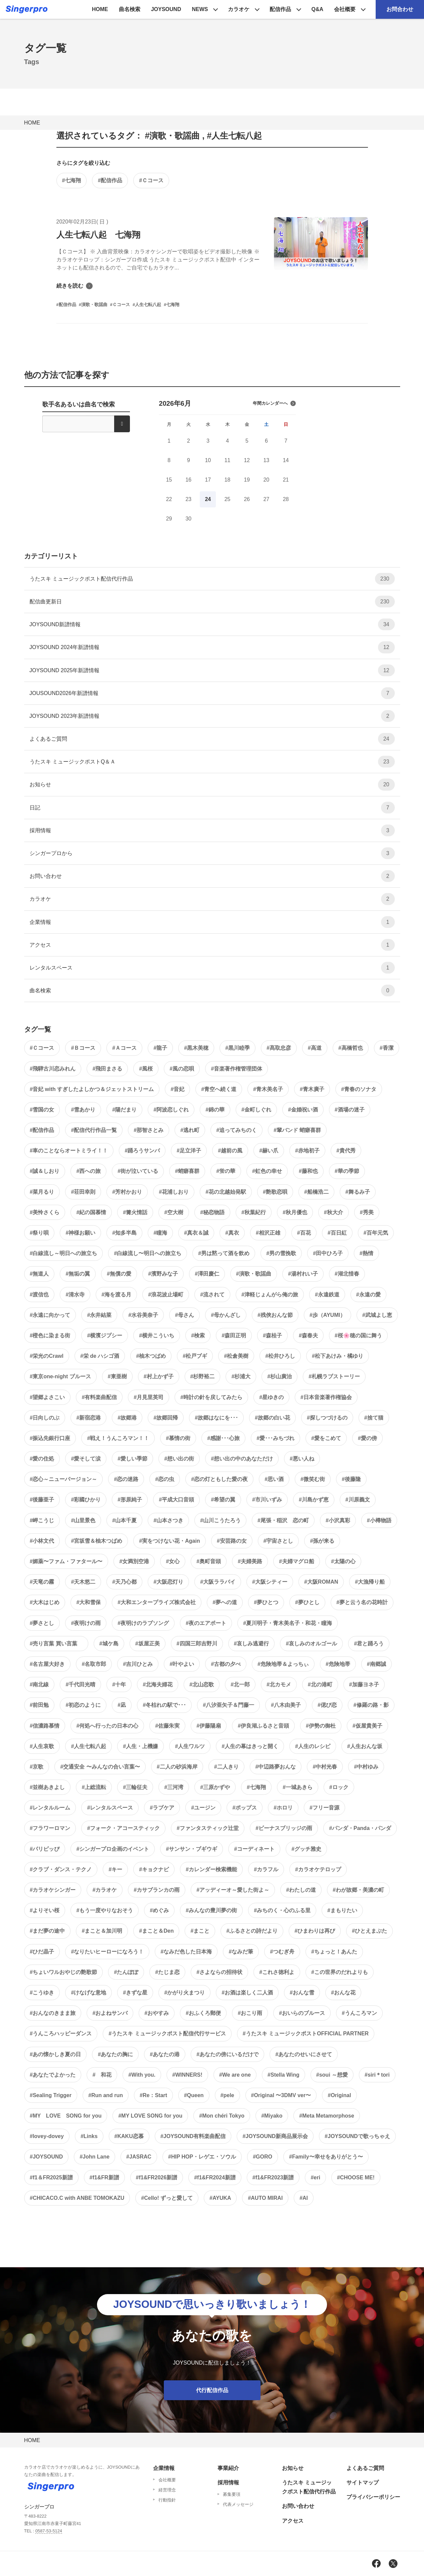 This screenshot has height=2576, width=424. I want to click on #なみだ筆, so click(241, 1951).